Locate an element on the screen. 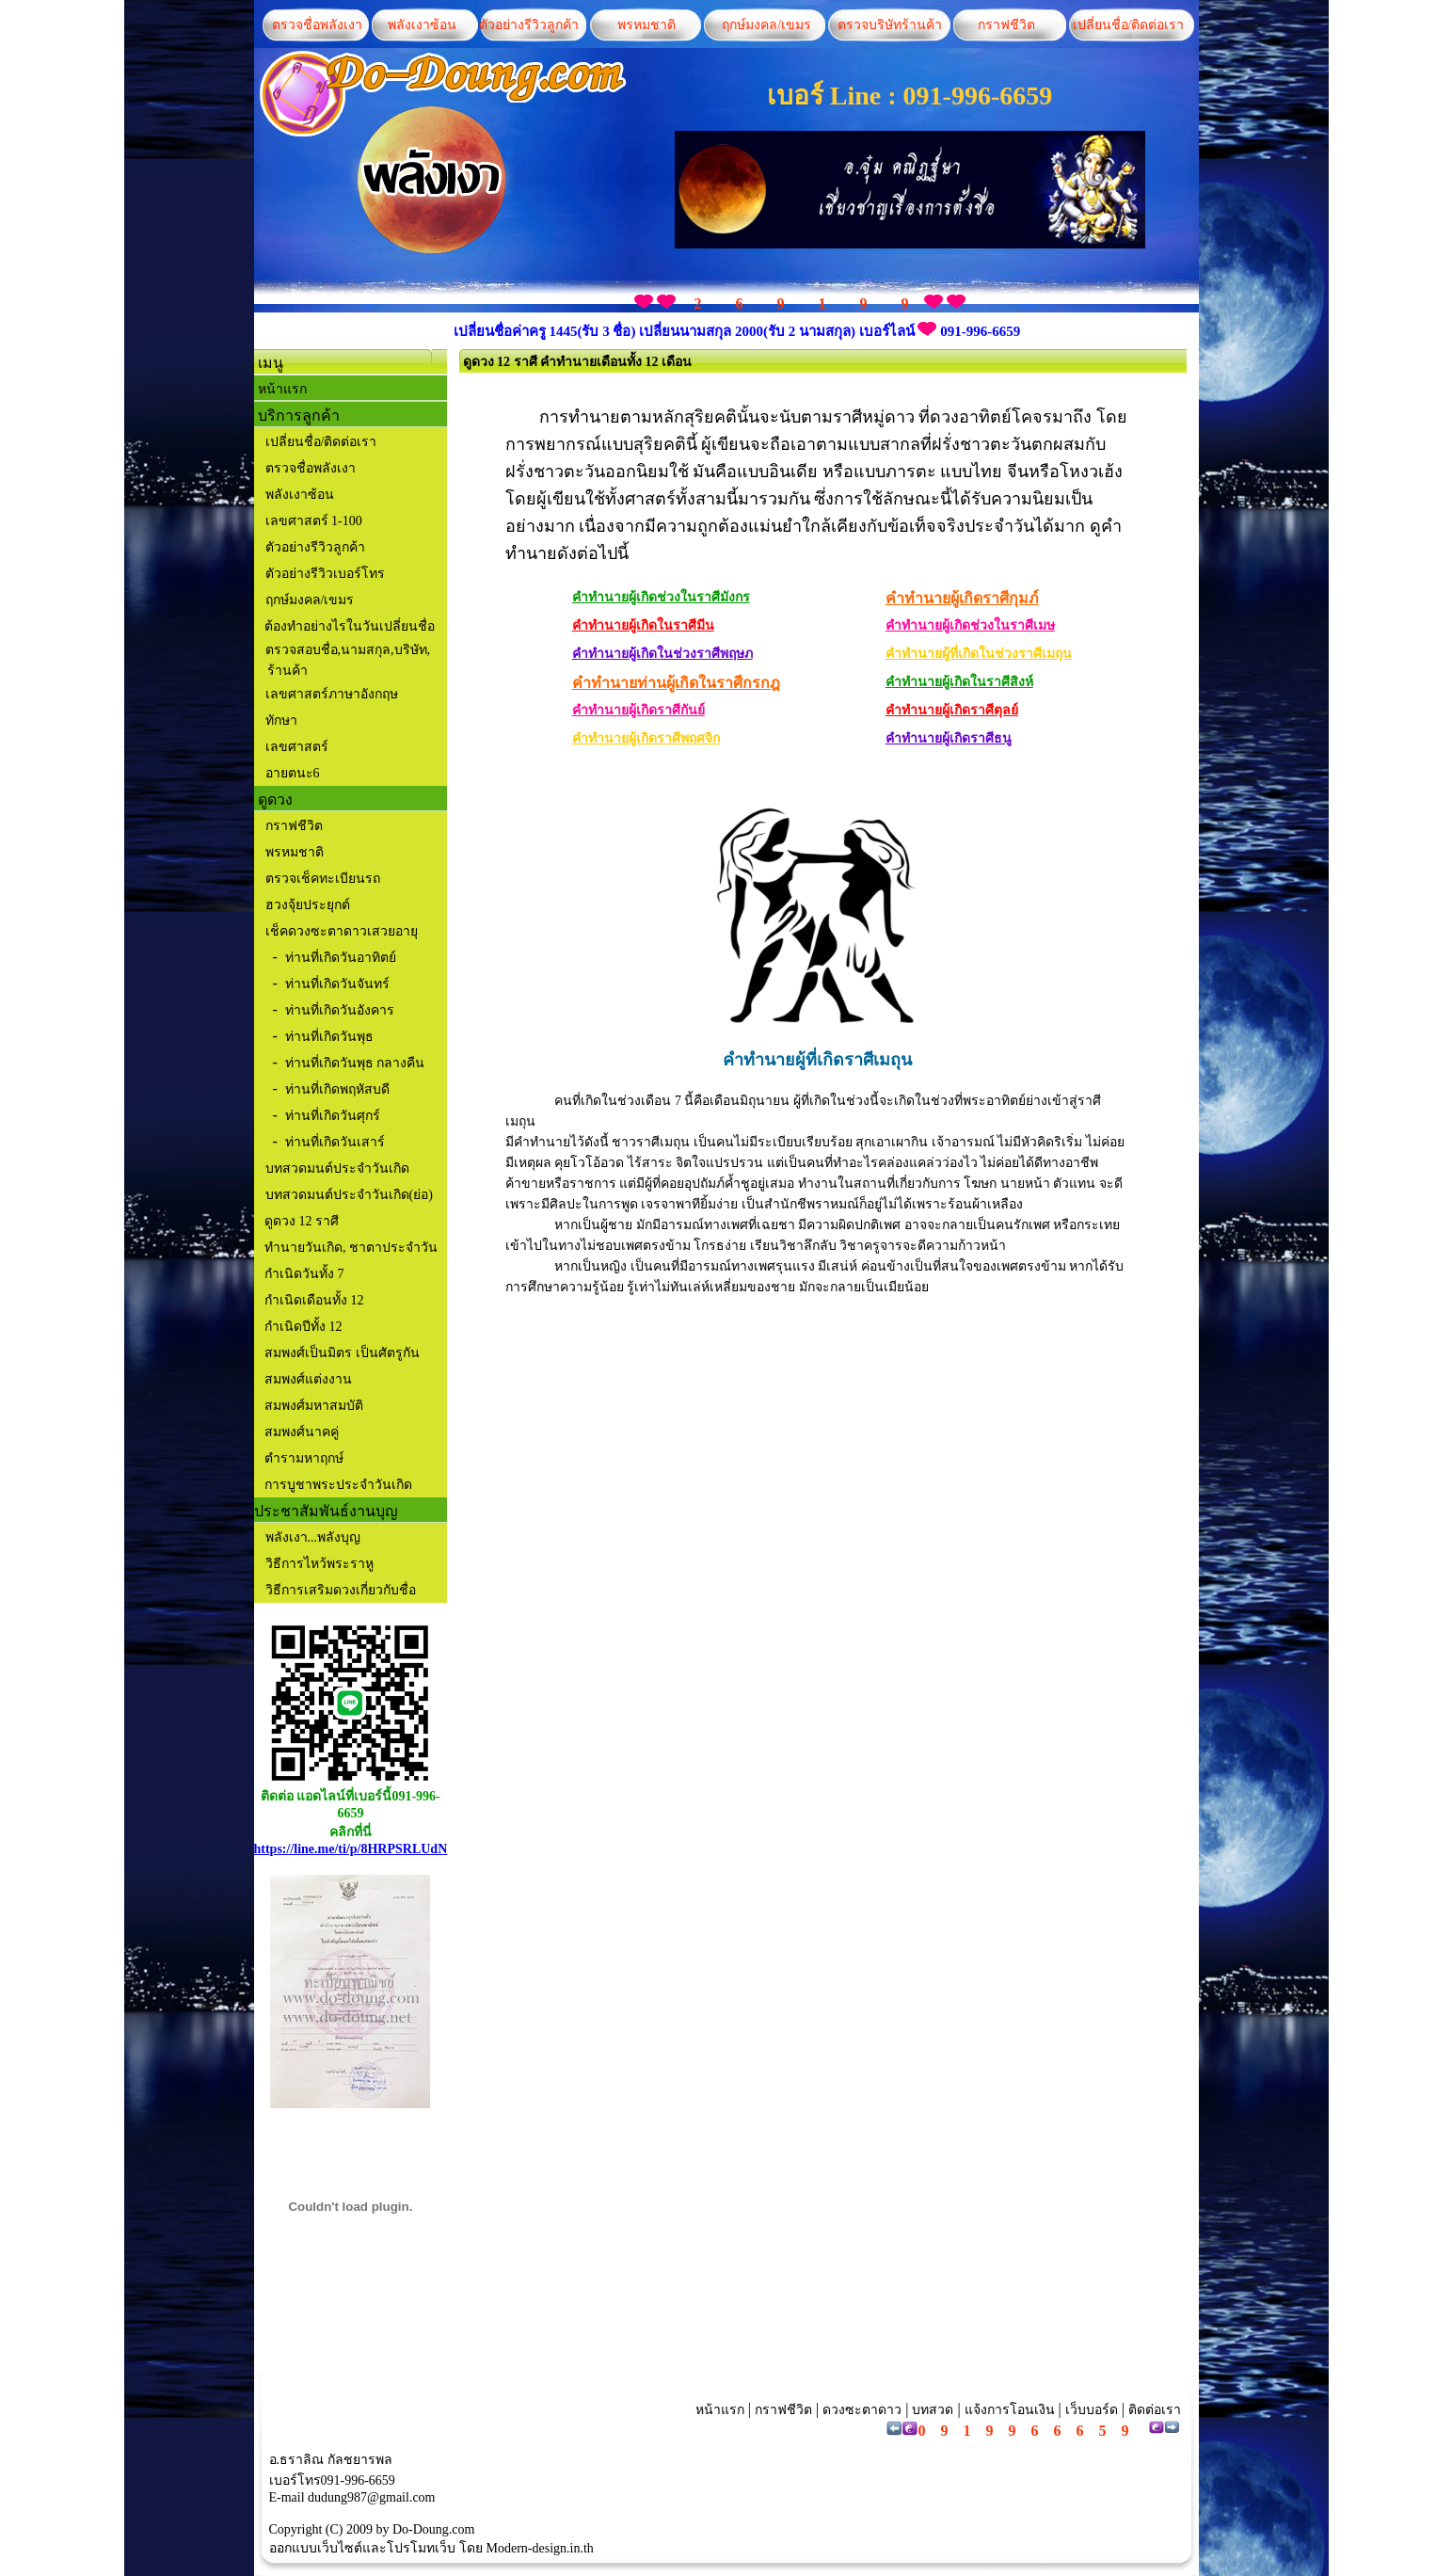 The width and height of the screenshot is (1452, 2576). ออกแบบเว็บไซต์ is located at coordinates (315, 2548).